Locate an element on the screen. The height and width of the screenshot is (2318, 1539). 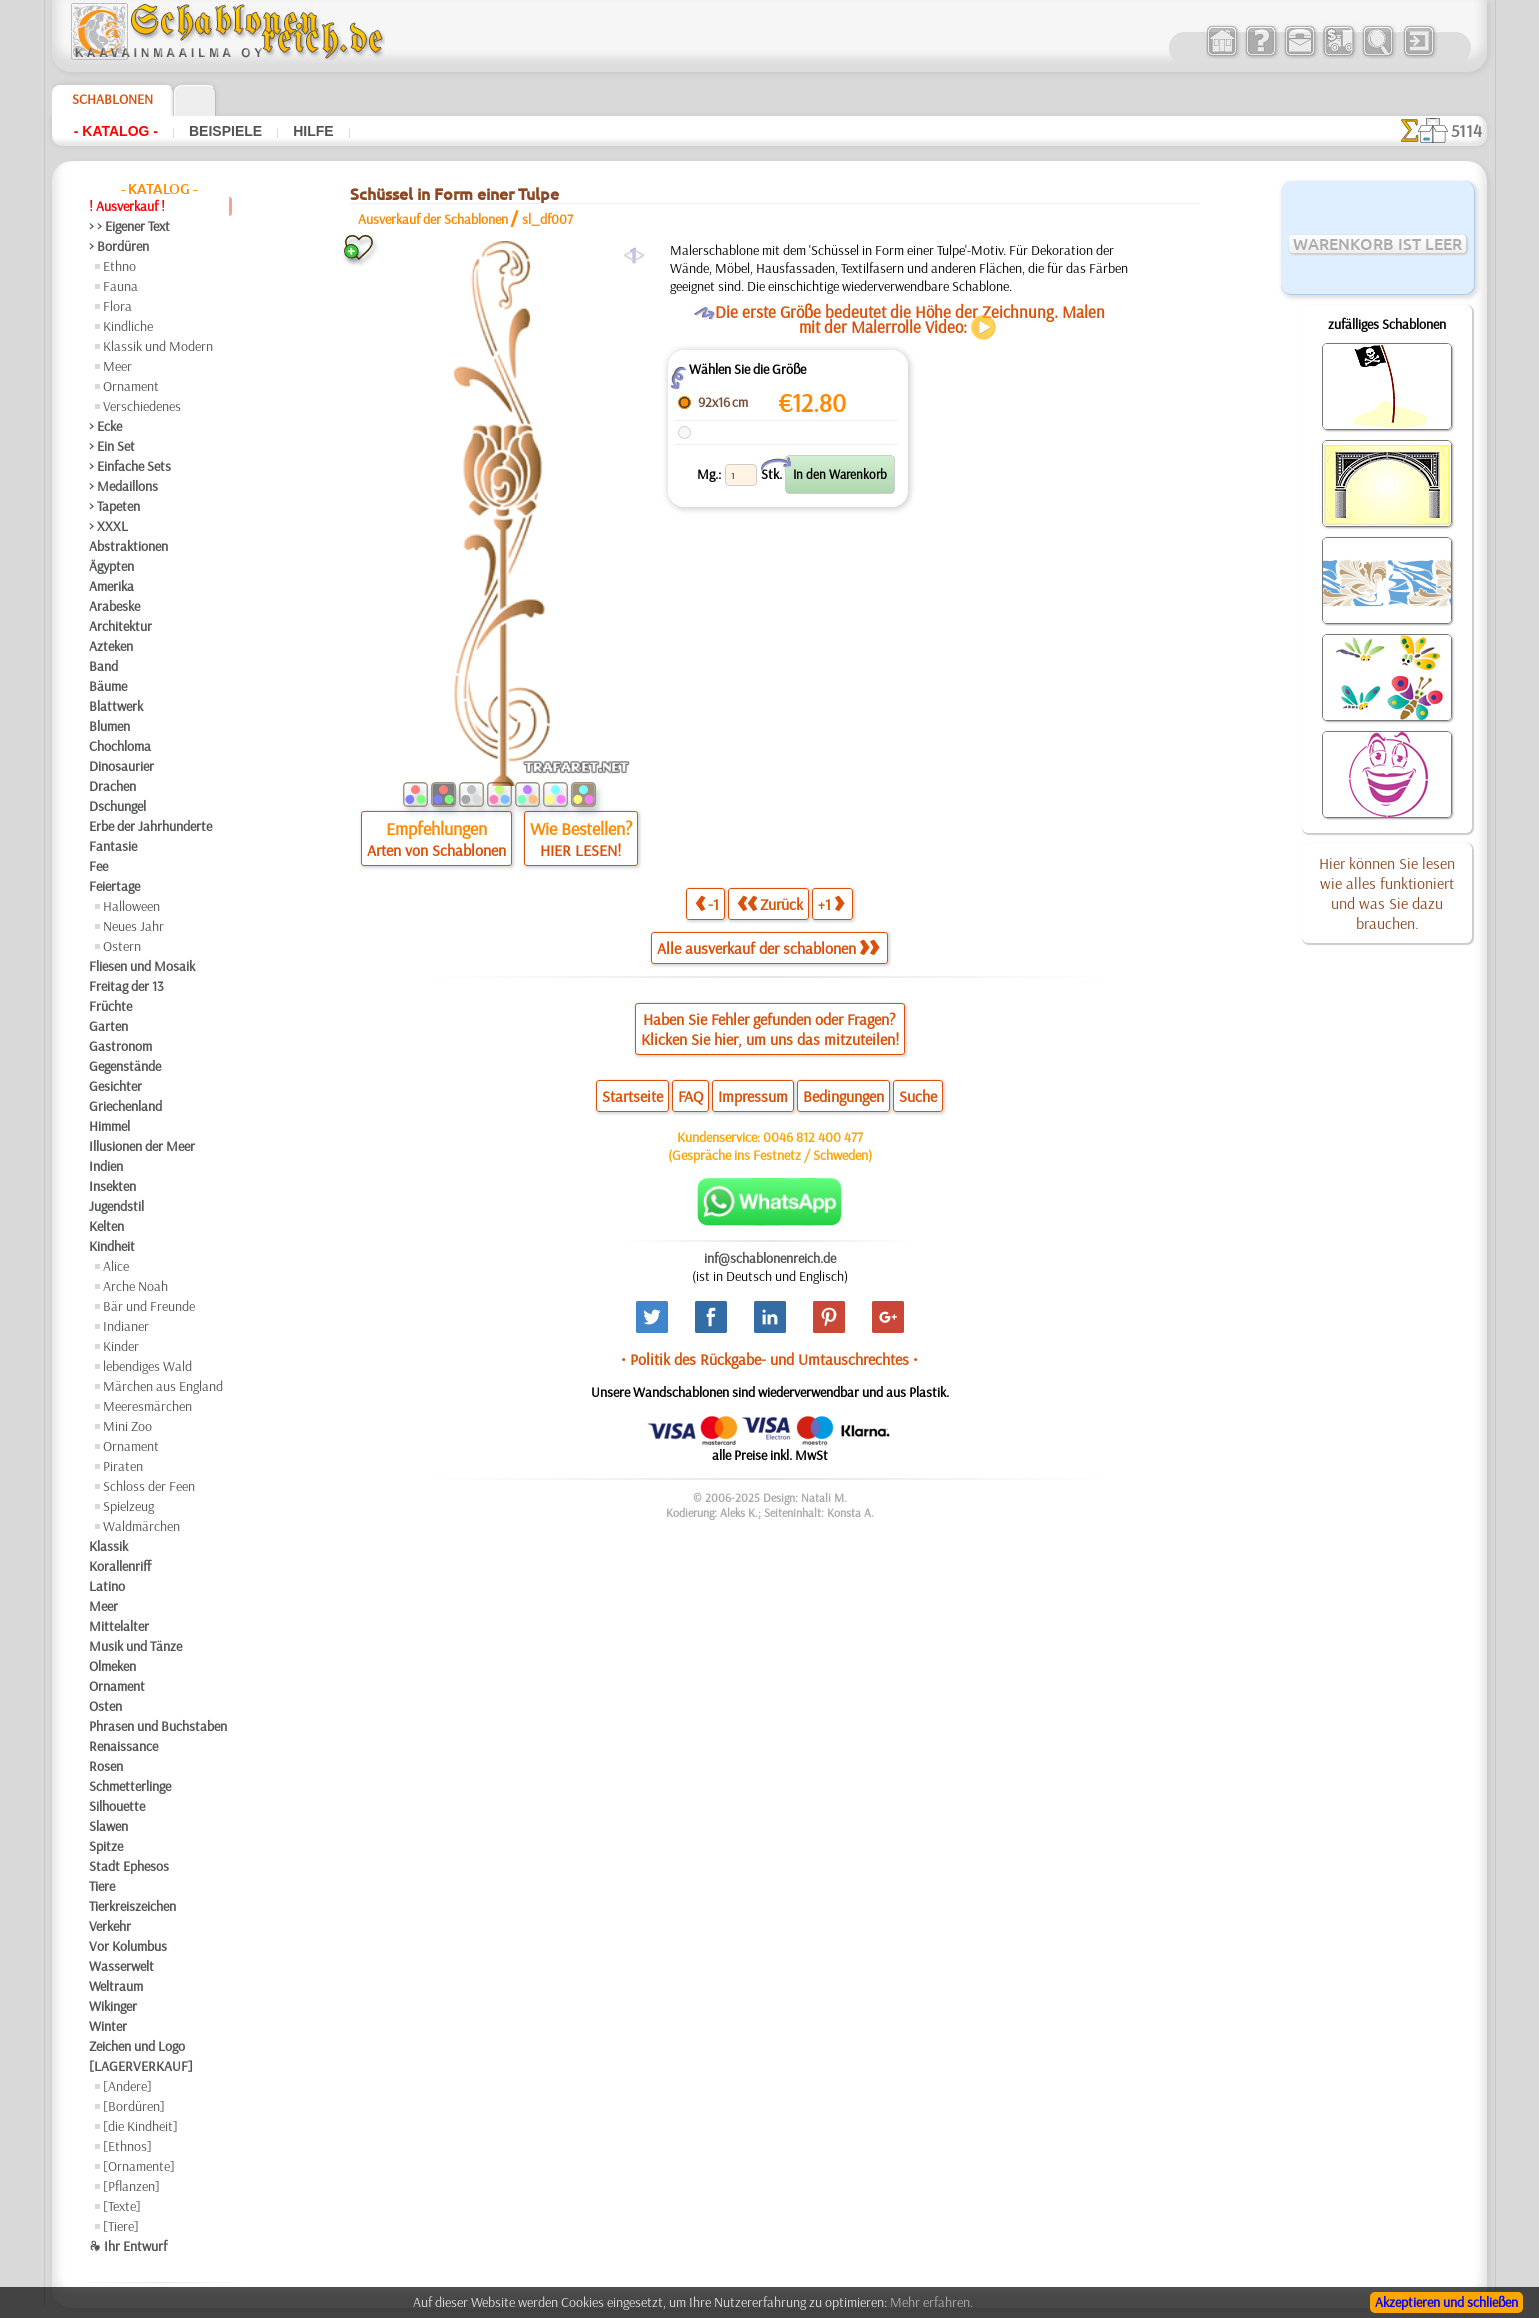
Illusionen der Meer is located at coordinates (142, 1146).